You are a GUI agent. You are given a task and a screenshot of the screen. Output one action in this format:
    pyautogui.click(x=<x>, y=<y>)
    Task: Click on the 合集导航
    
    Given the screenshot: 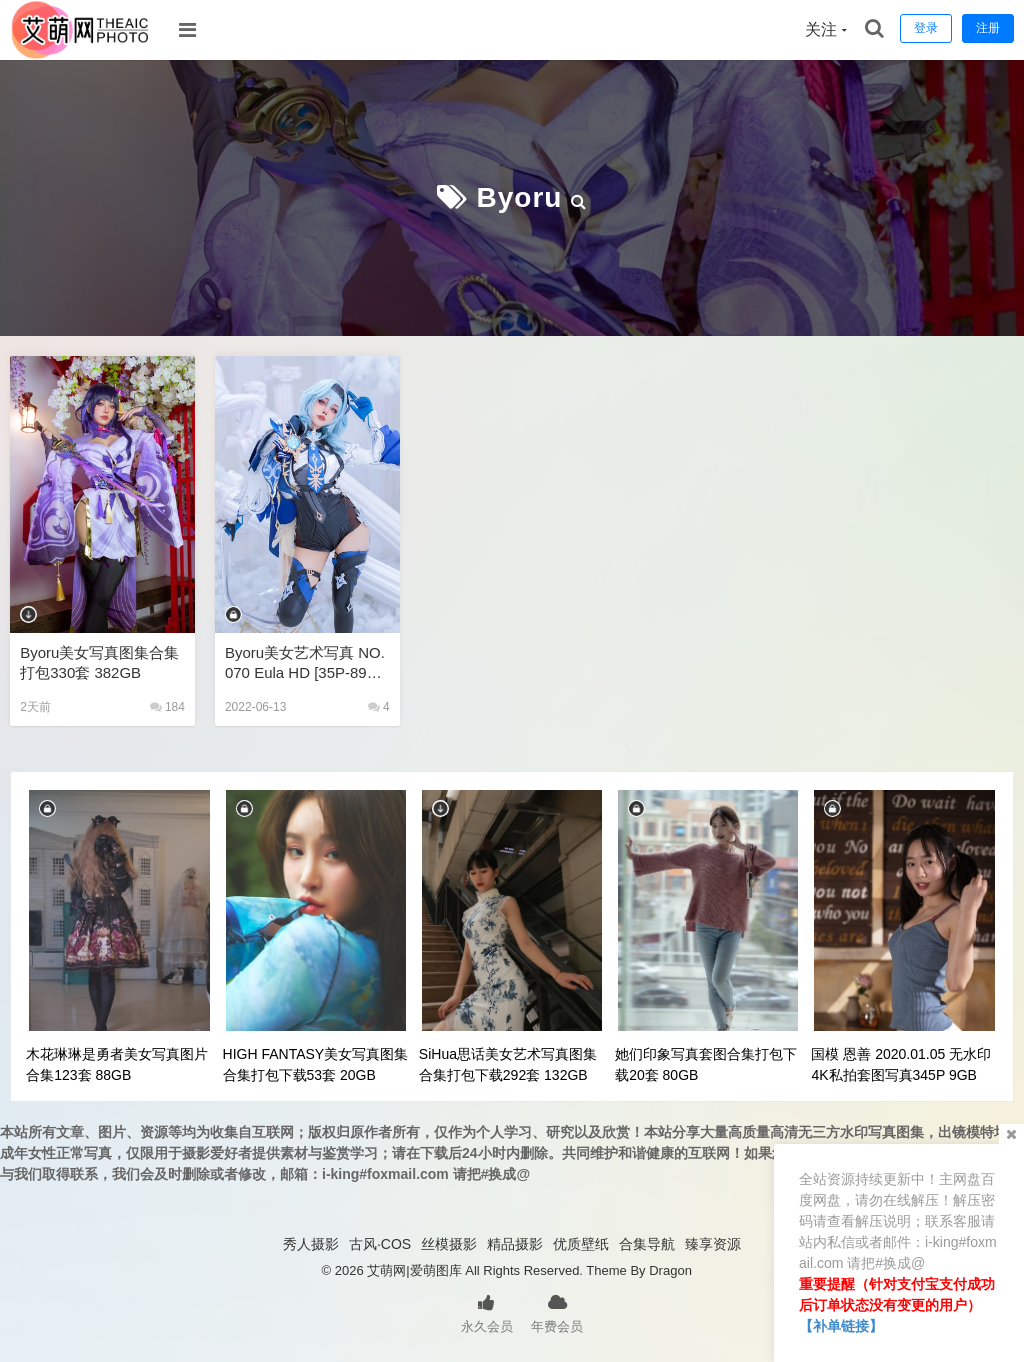 What is the action you would take?
    pyautogui.click(x=647, y=1244)
    